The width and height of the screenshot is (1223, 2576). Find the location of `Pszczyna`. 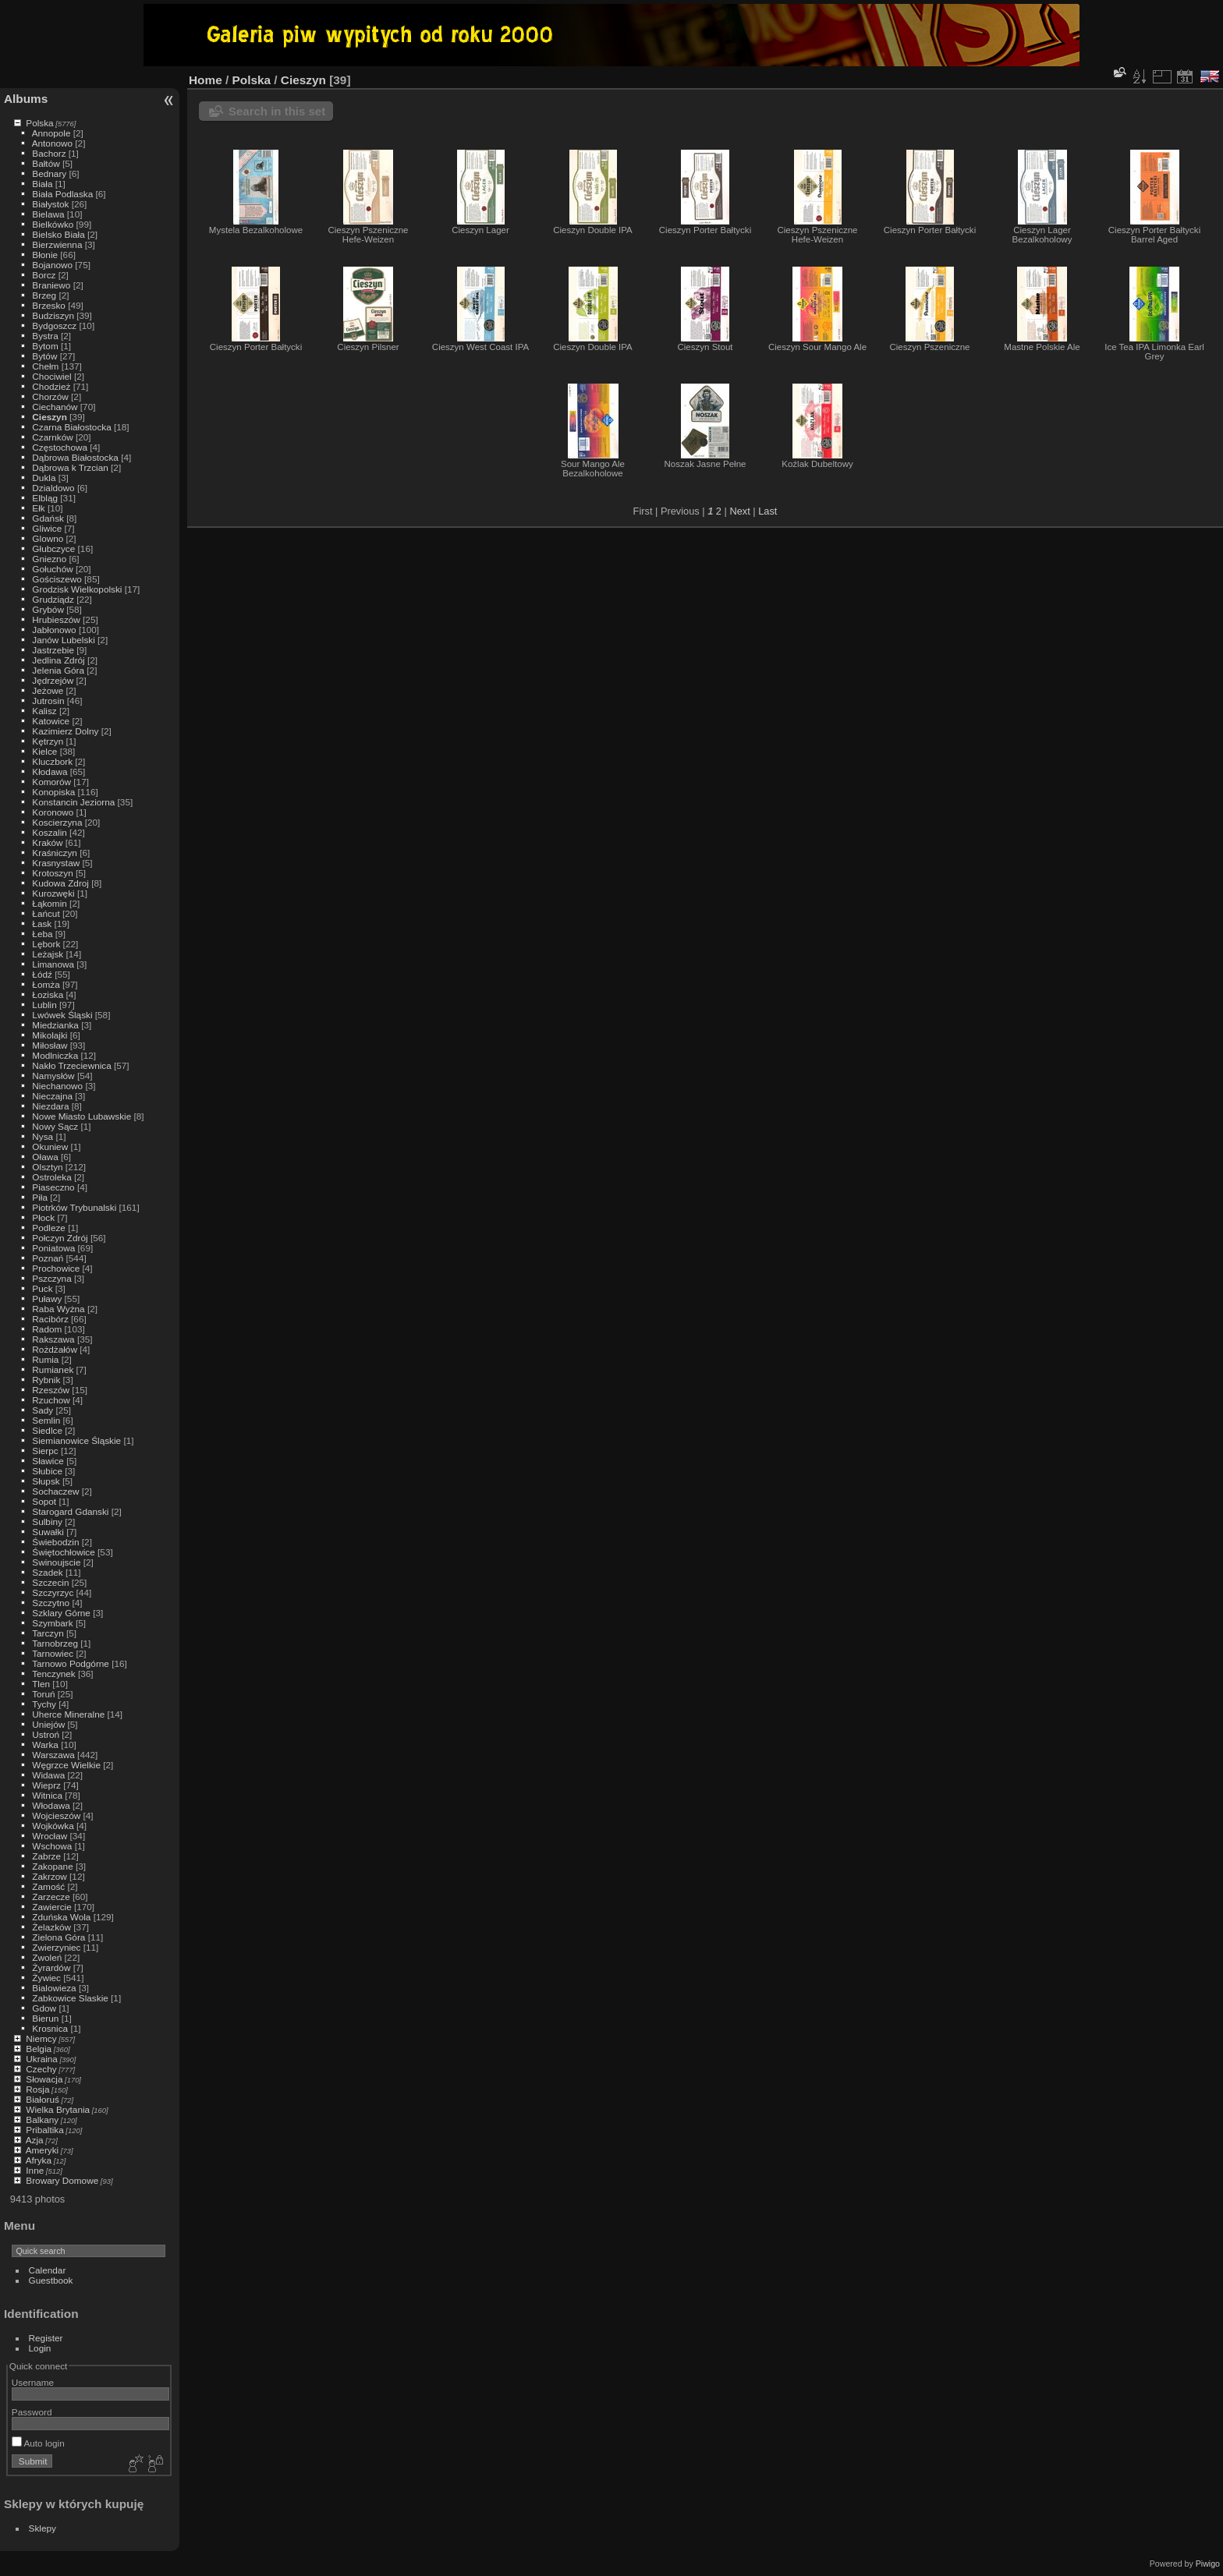

Pszczyna is located at coordinates (51, 1278).